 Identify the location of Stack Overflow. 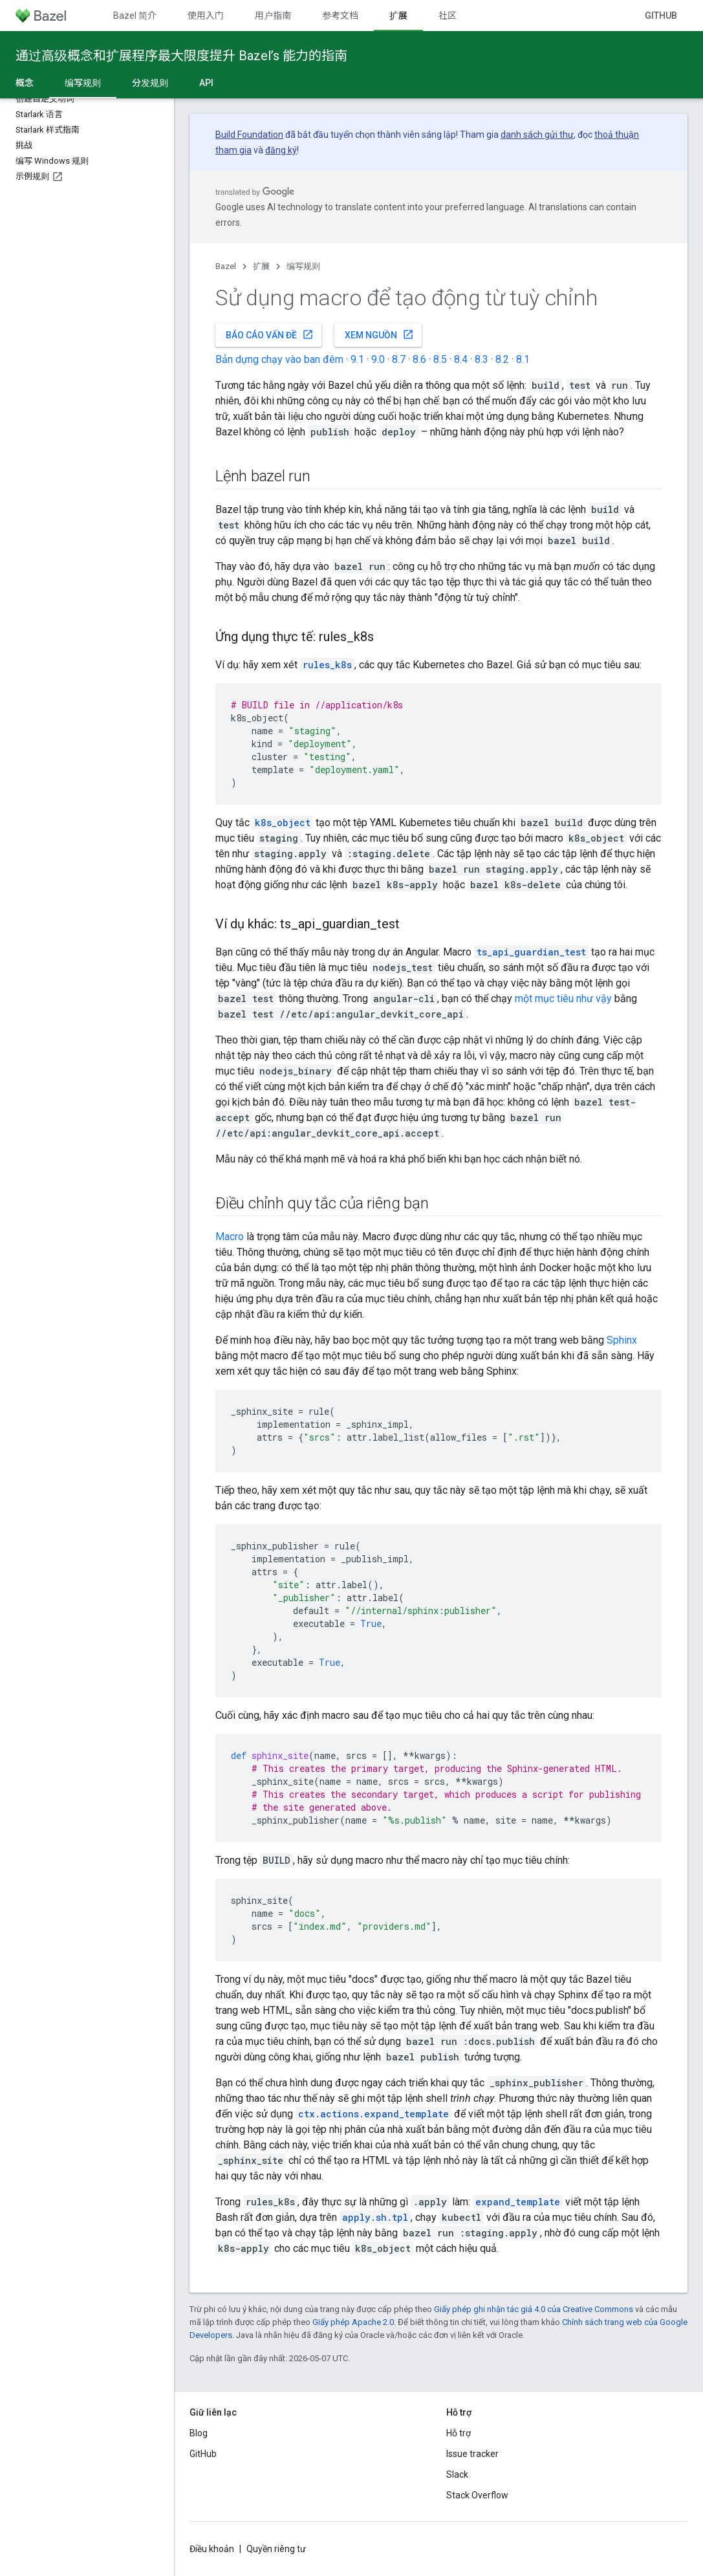
(477, 2495).